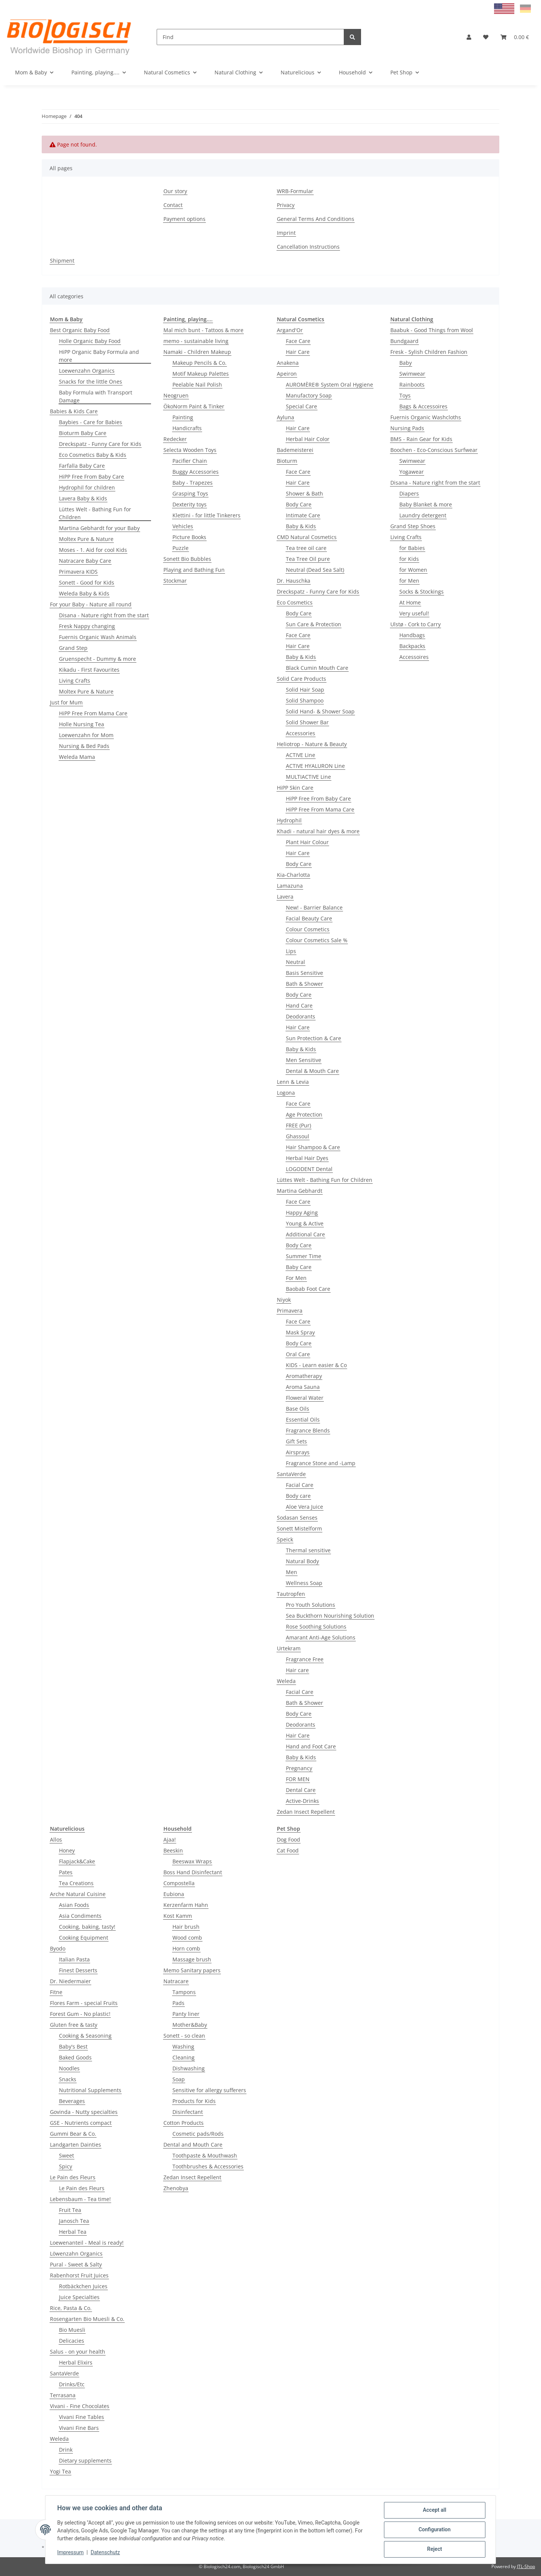 This screenshot has width=541, height=2576. What do you see at coordinates (93, 713) in the screenshot?
I see `HiPP Free From Mama Care` at bounding box center [93, 713].